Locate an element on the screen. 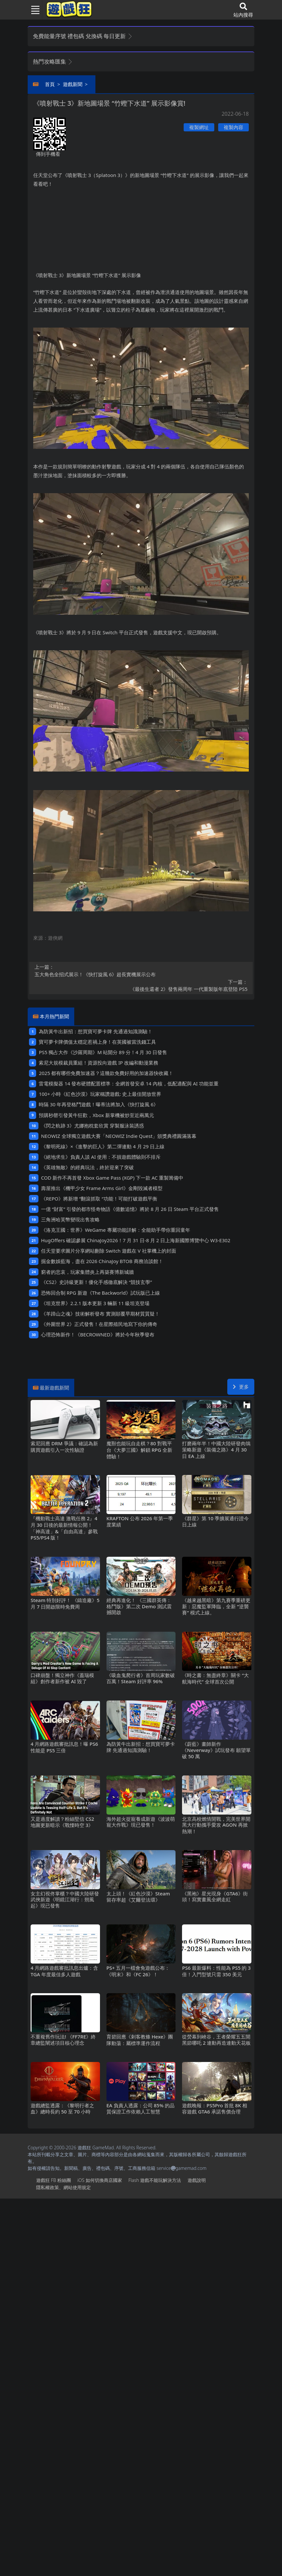 The height and width of the screenshot is (2576, 282). 更多 is located at coordinates (241, 1386).